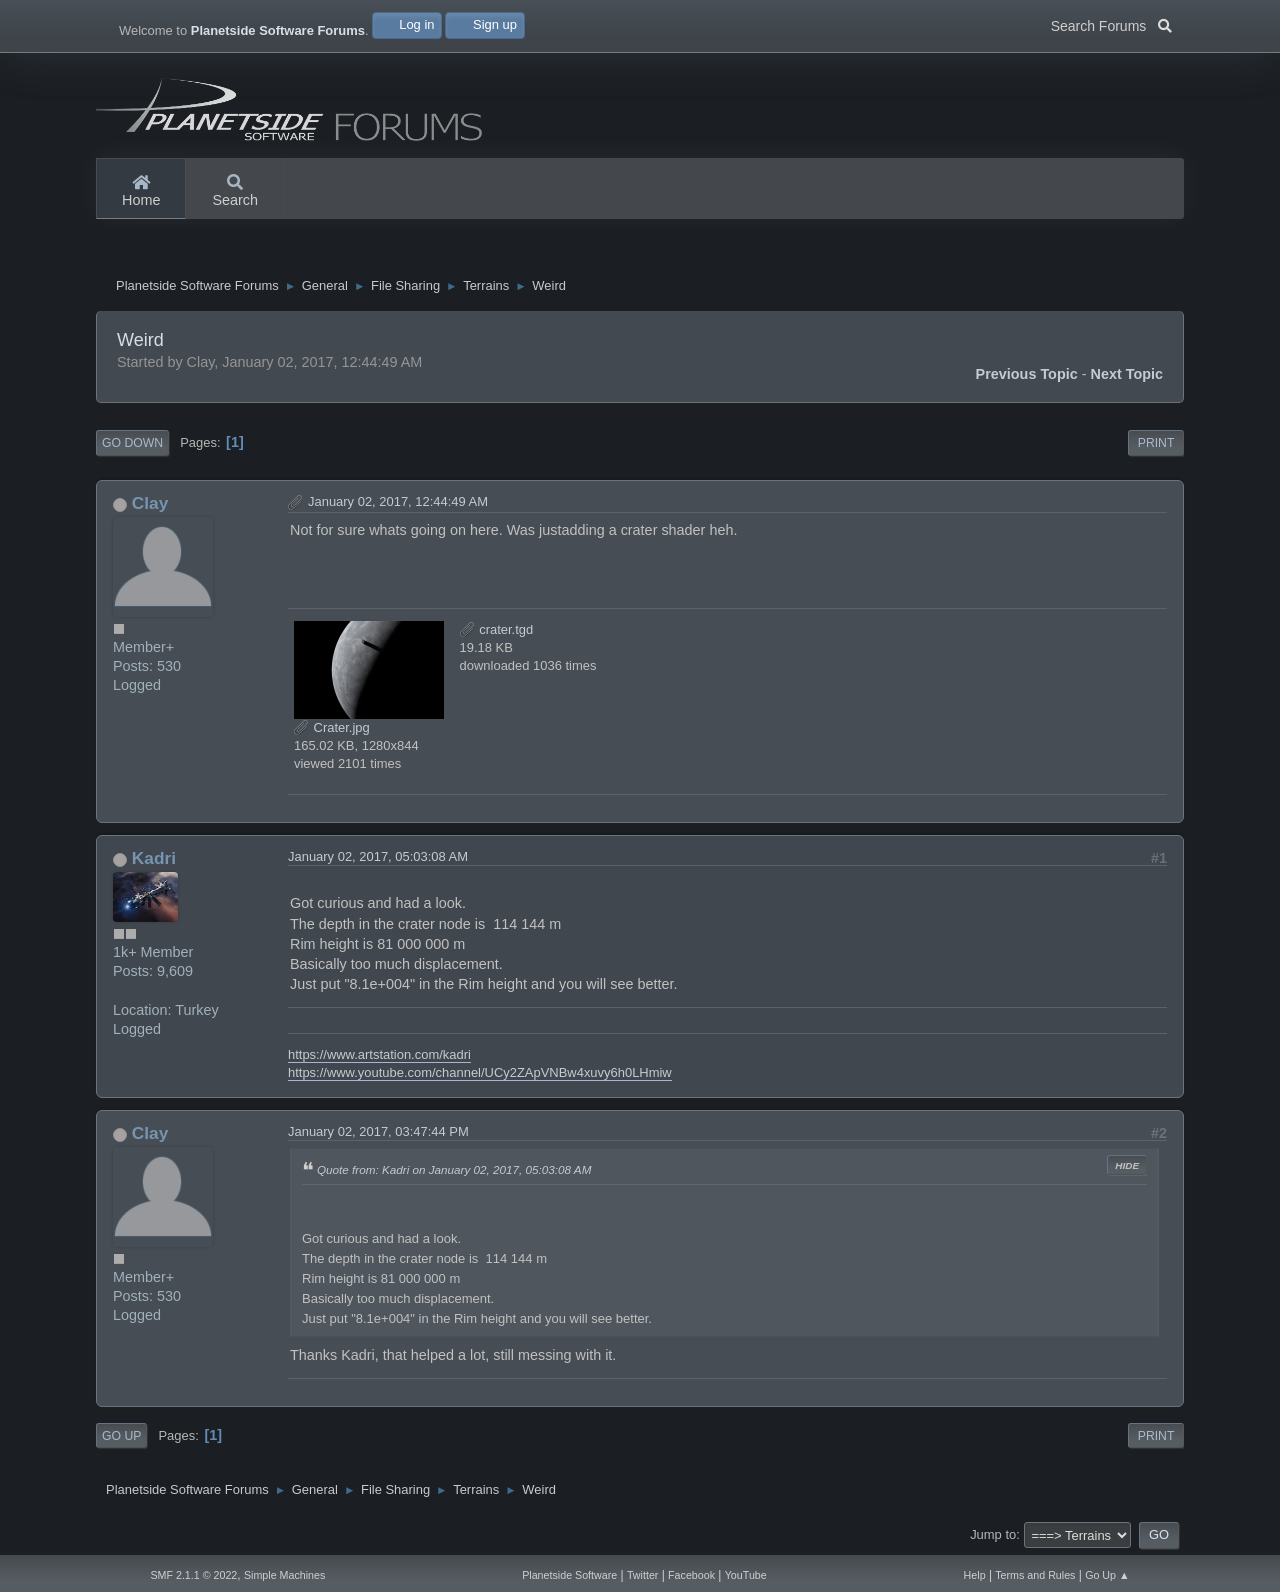  Describe the element at coordinates (1127, 375) in the screenshot. I see `Next topic` at that location.